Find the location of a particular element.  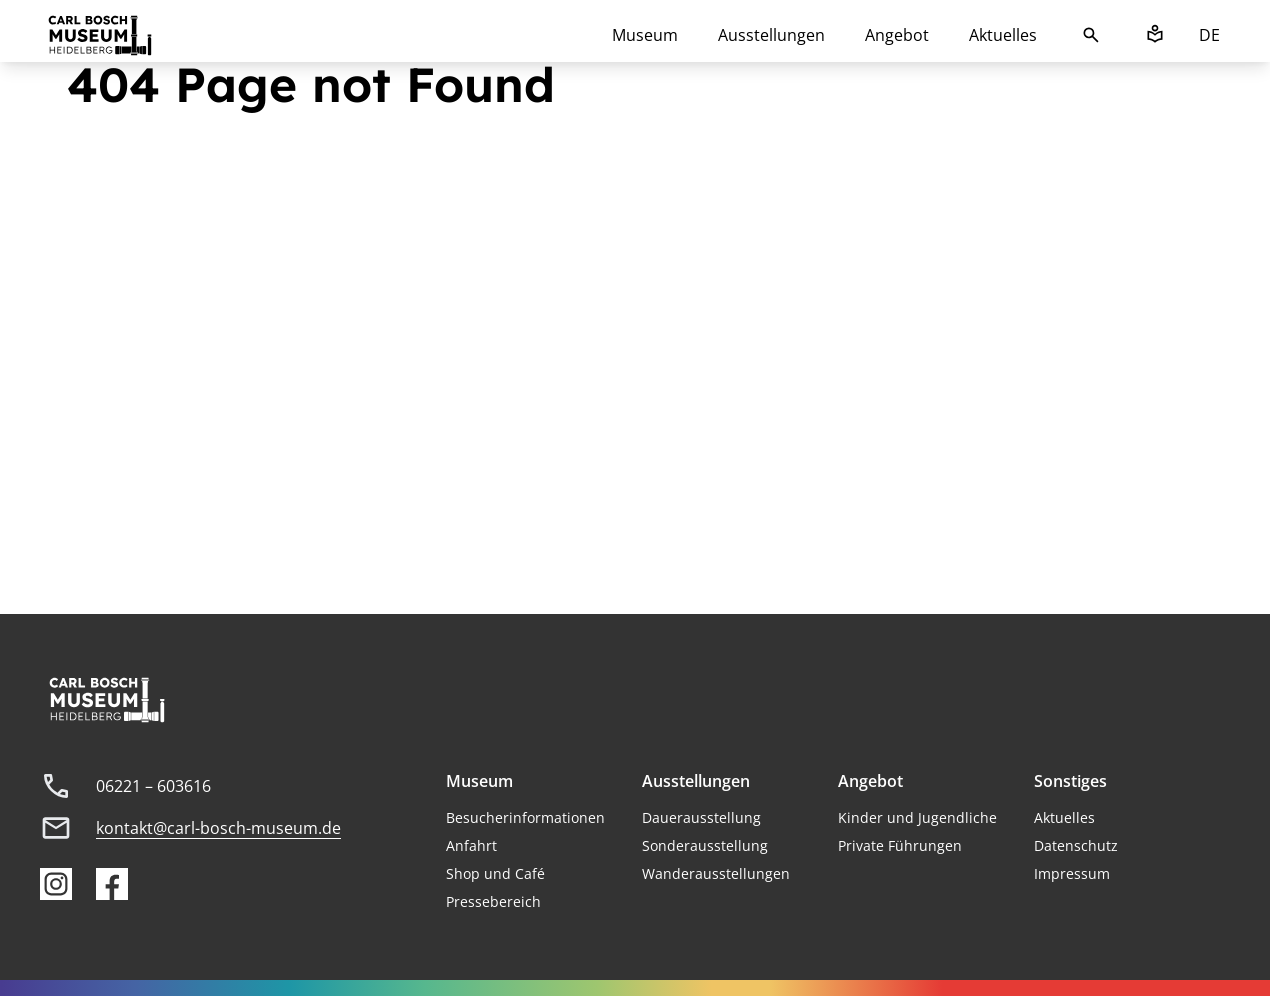

kontakt@carl-bosch-museum.de is located at coordinates (218, 828).